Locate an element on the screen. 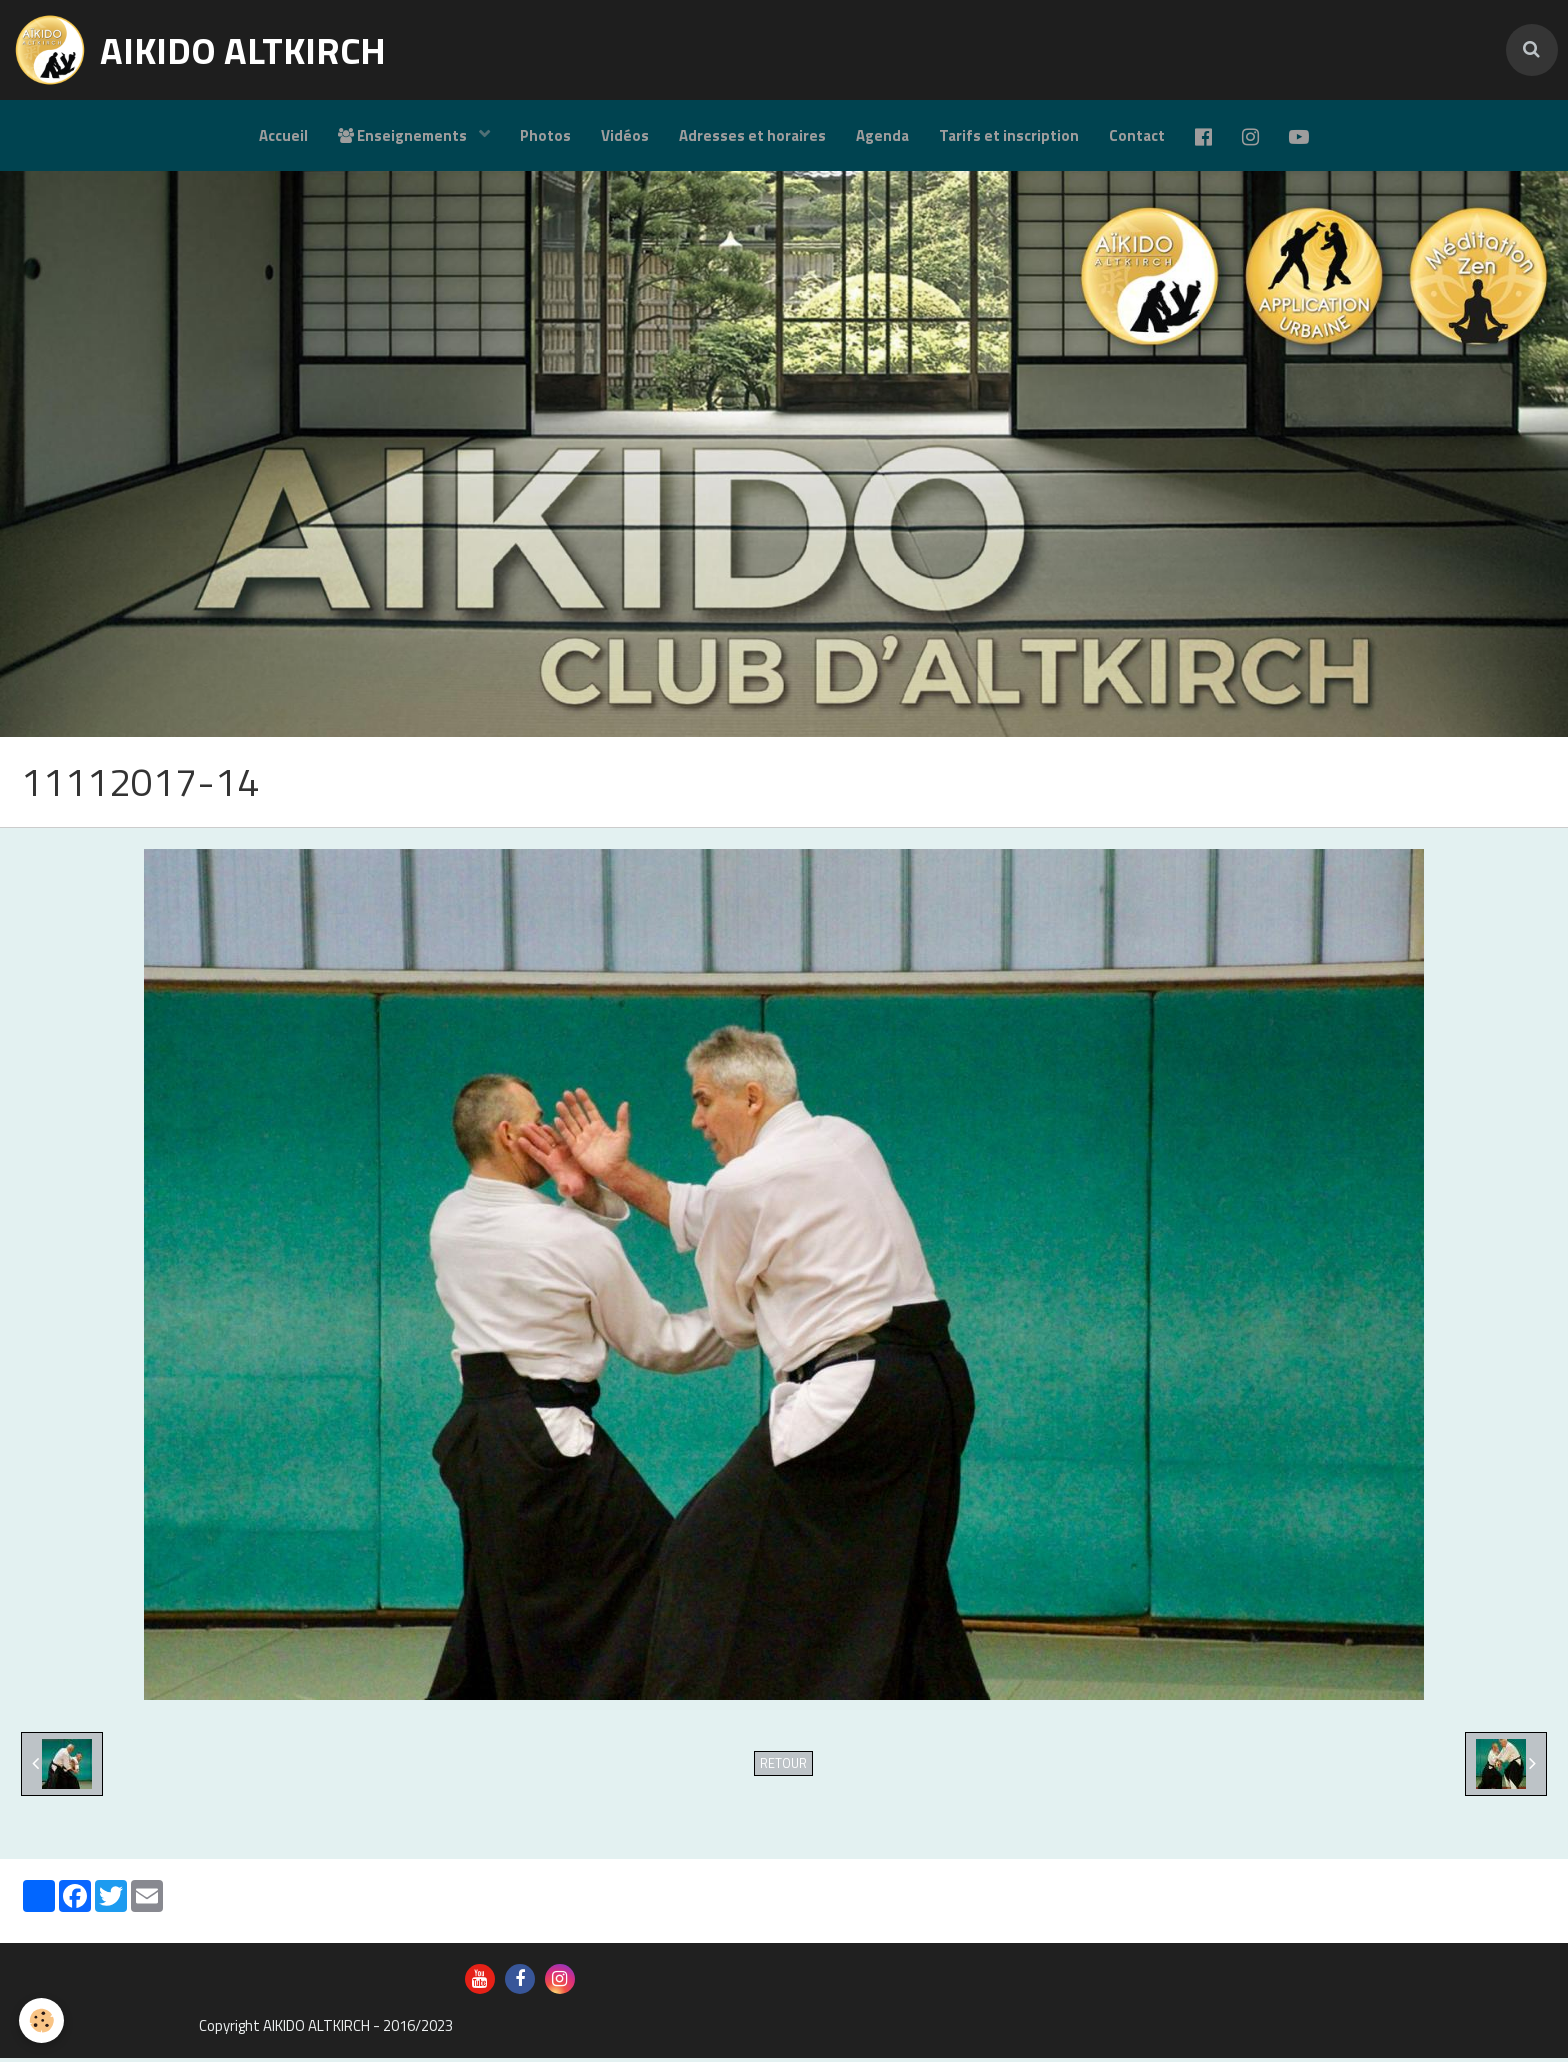 This screenshot has height=2062, width=1568. Agenda is located at coordinates (882, 135).